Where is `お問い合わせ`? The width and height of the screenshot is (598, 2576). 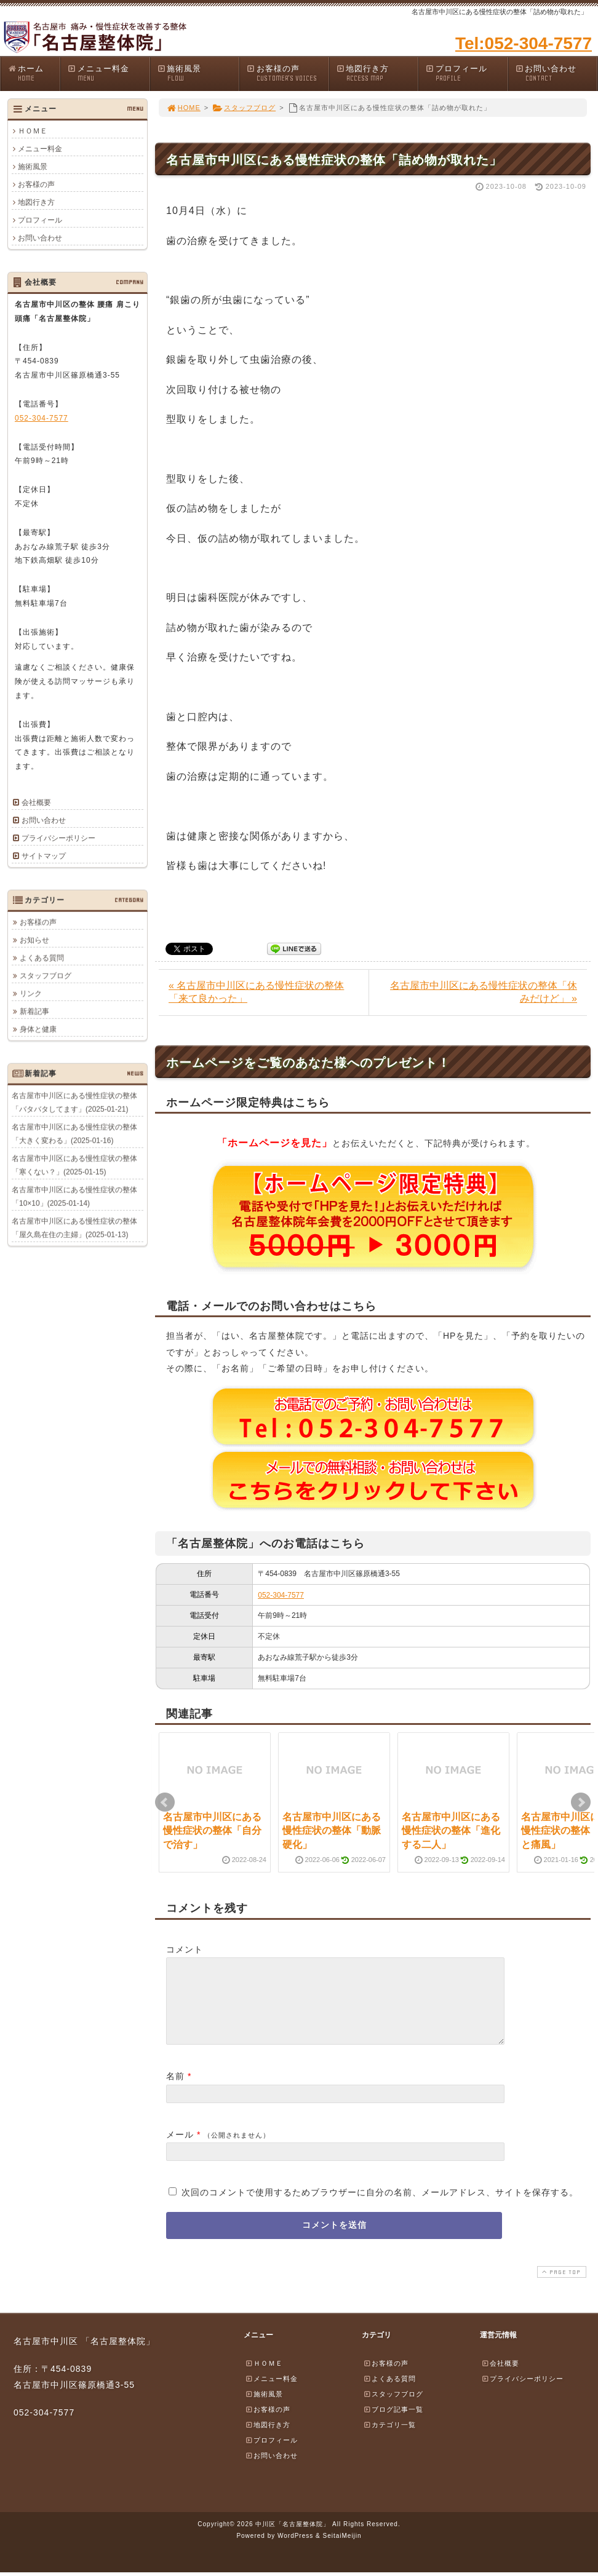 お問い合わせ is located at coordinates (556, 73).